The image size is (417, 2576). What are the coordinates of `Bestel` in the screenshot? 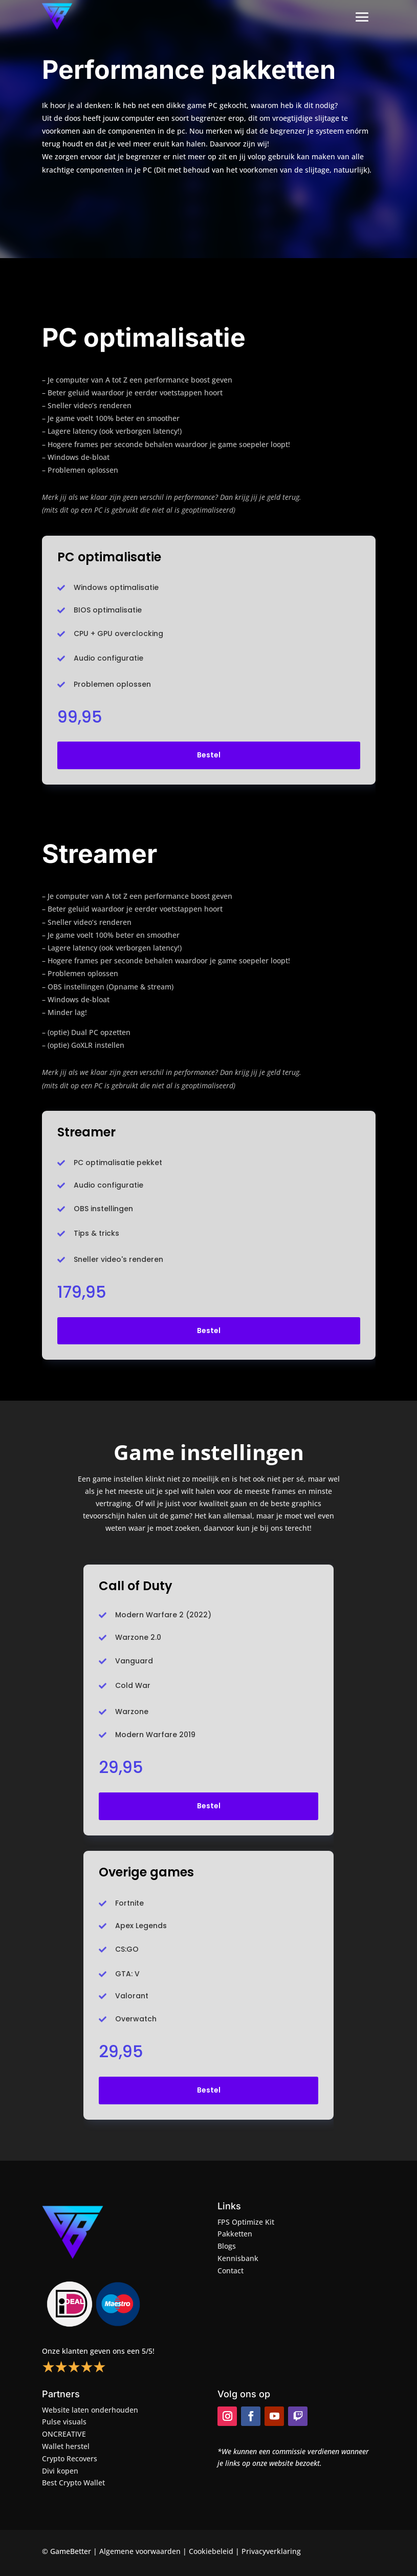 It's located at (209, 755).